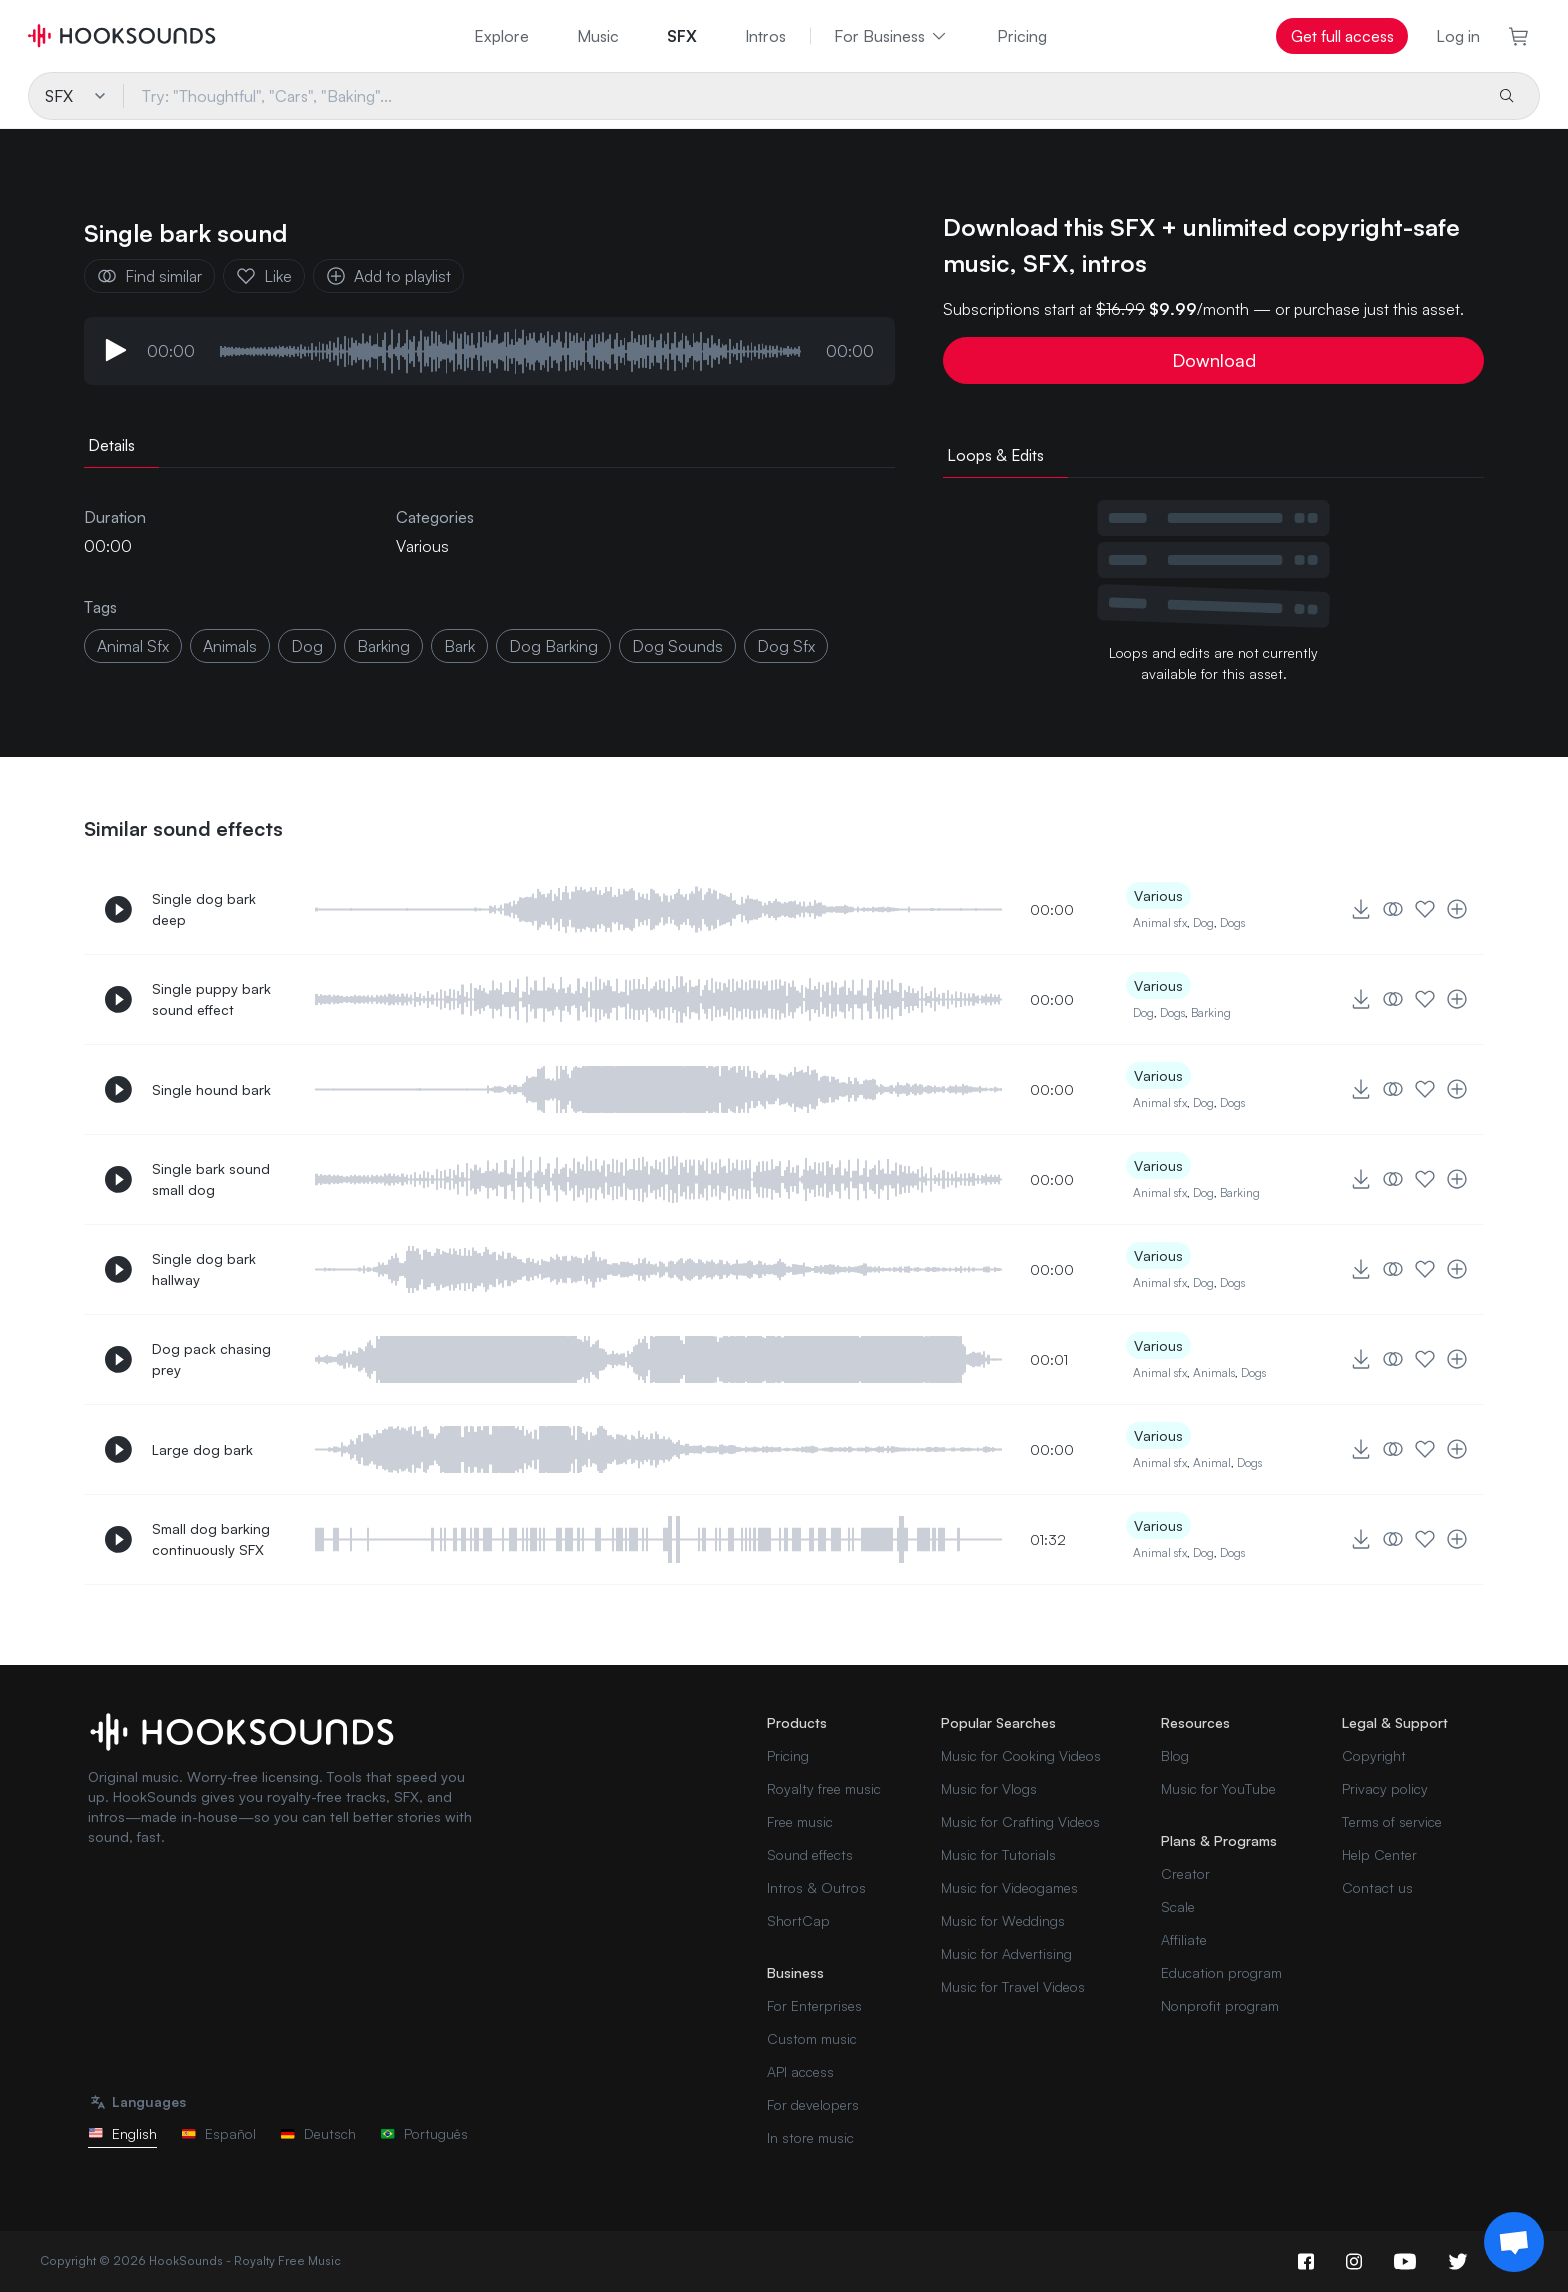 The width and height of the screenshot is (1568, 2292). Describe the element at coordinates (122, 2133) in the screenshot. I see `English` at that location.